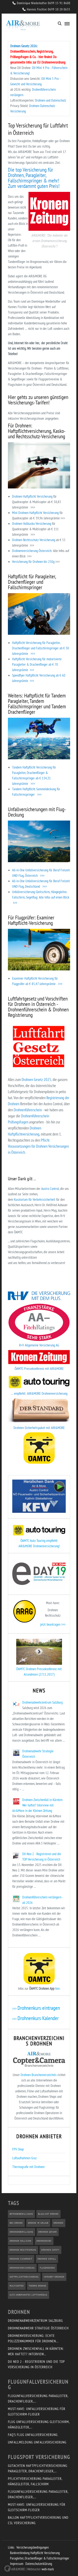  Describe the element at coordinates (39, 1427) in the screenshot. I see `Drohnen-Sicherheitspaket mit AIR&MORE` at that location.